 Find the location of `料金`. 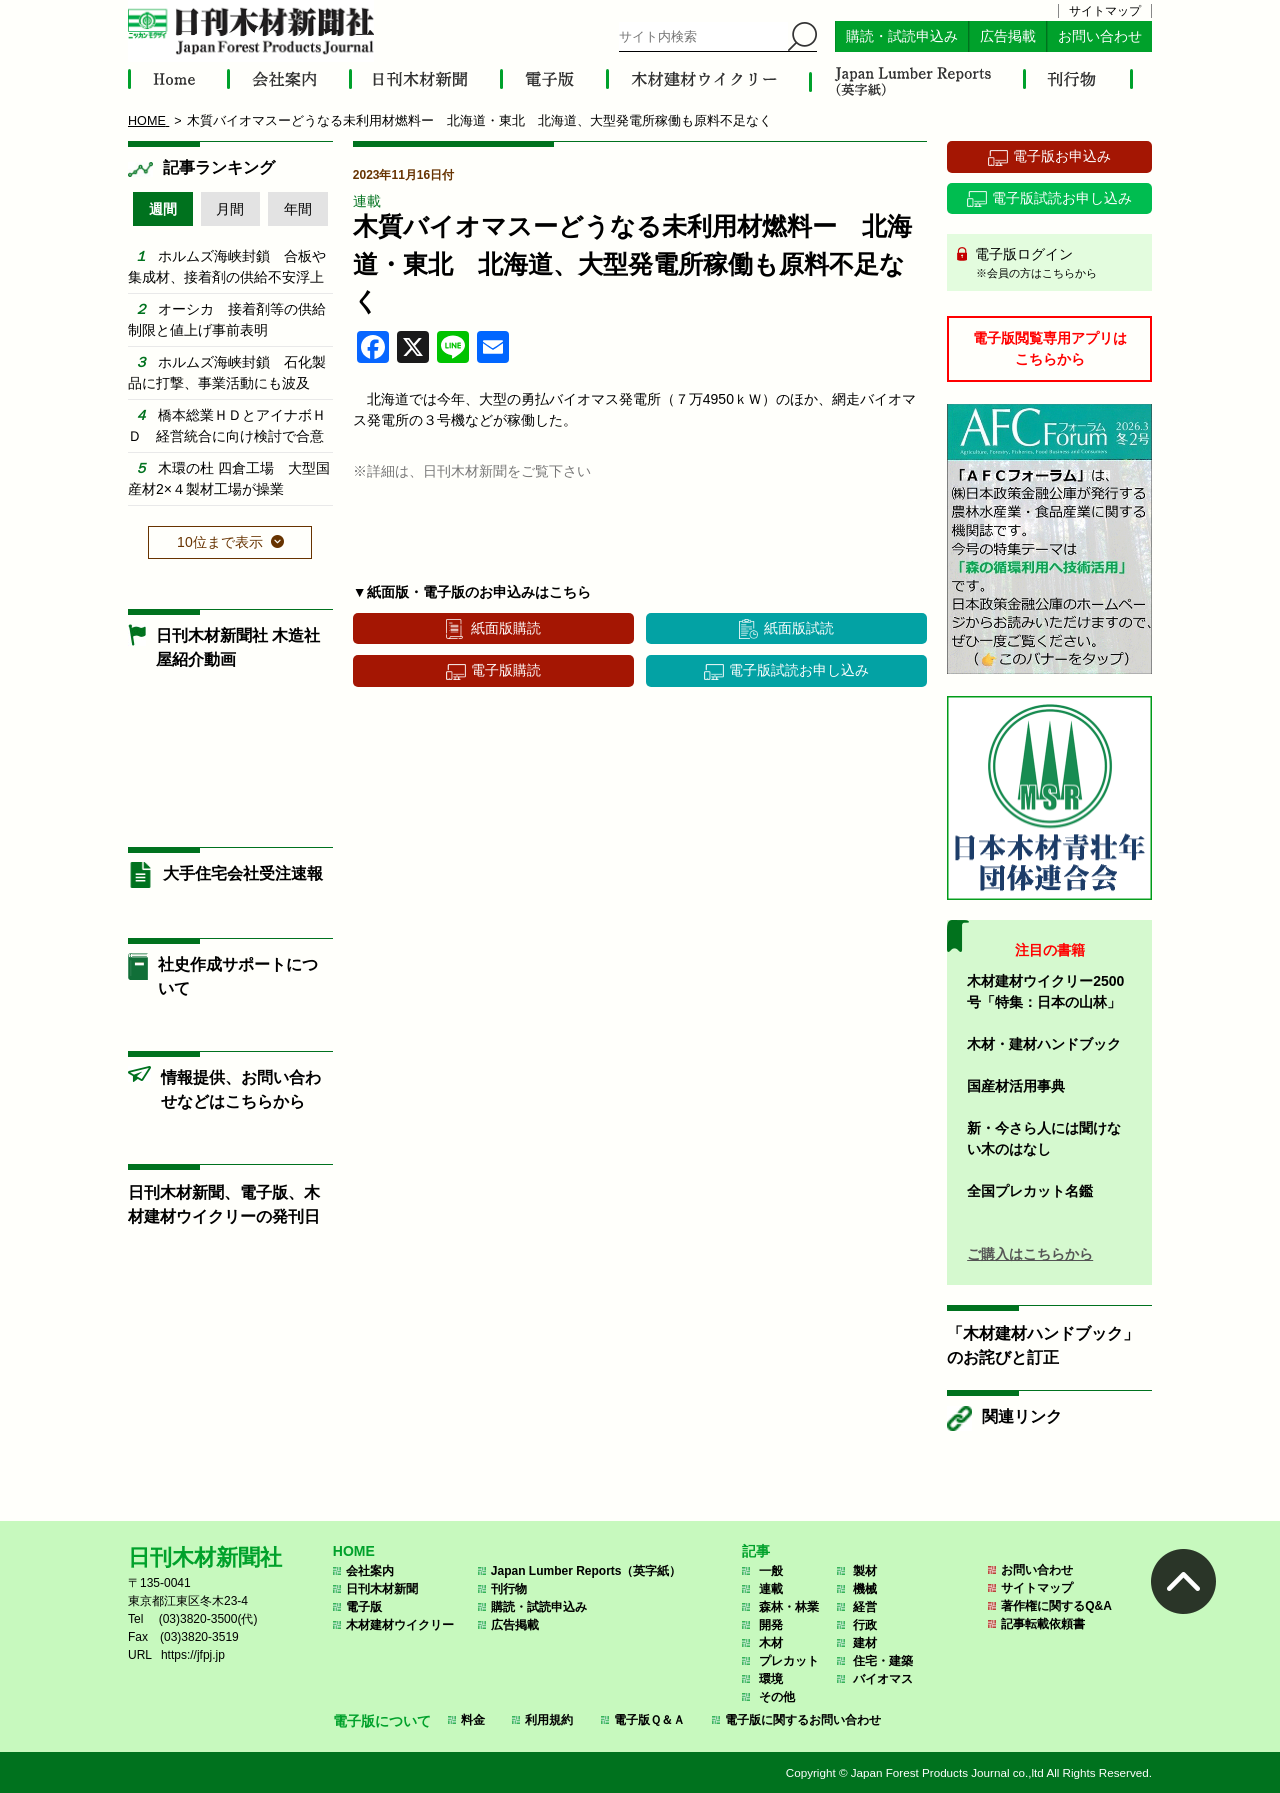

料金 is located at coordinates (473, 1720).